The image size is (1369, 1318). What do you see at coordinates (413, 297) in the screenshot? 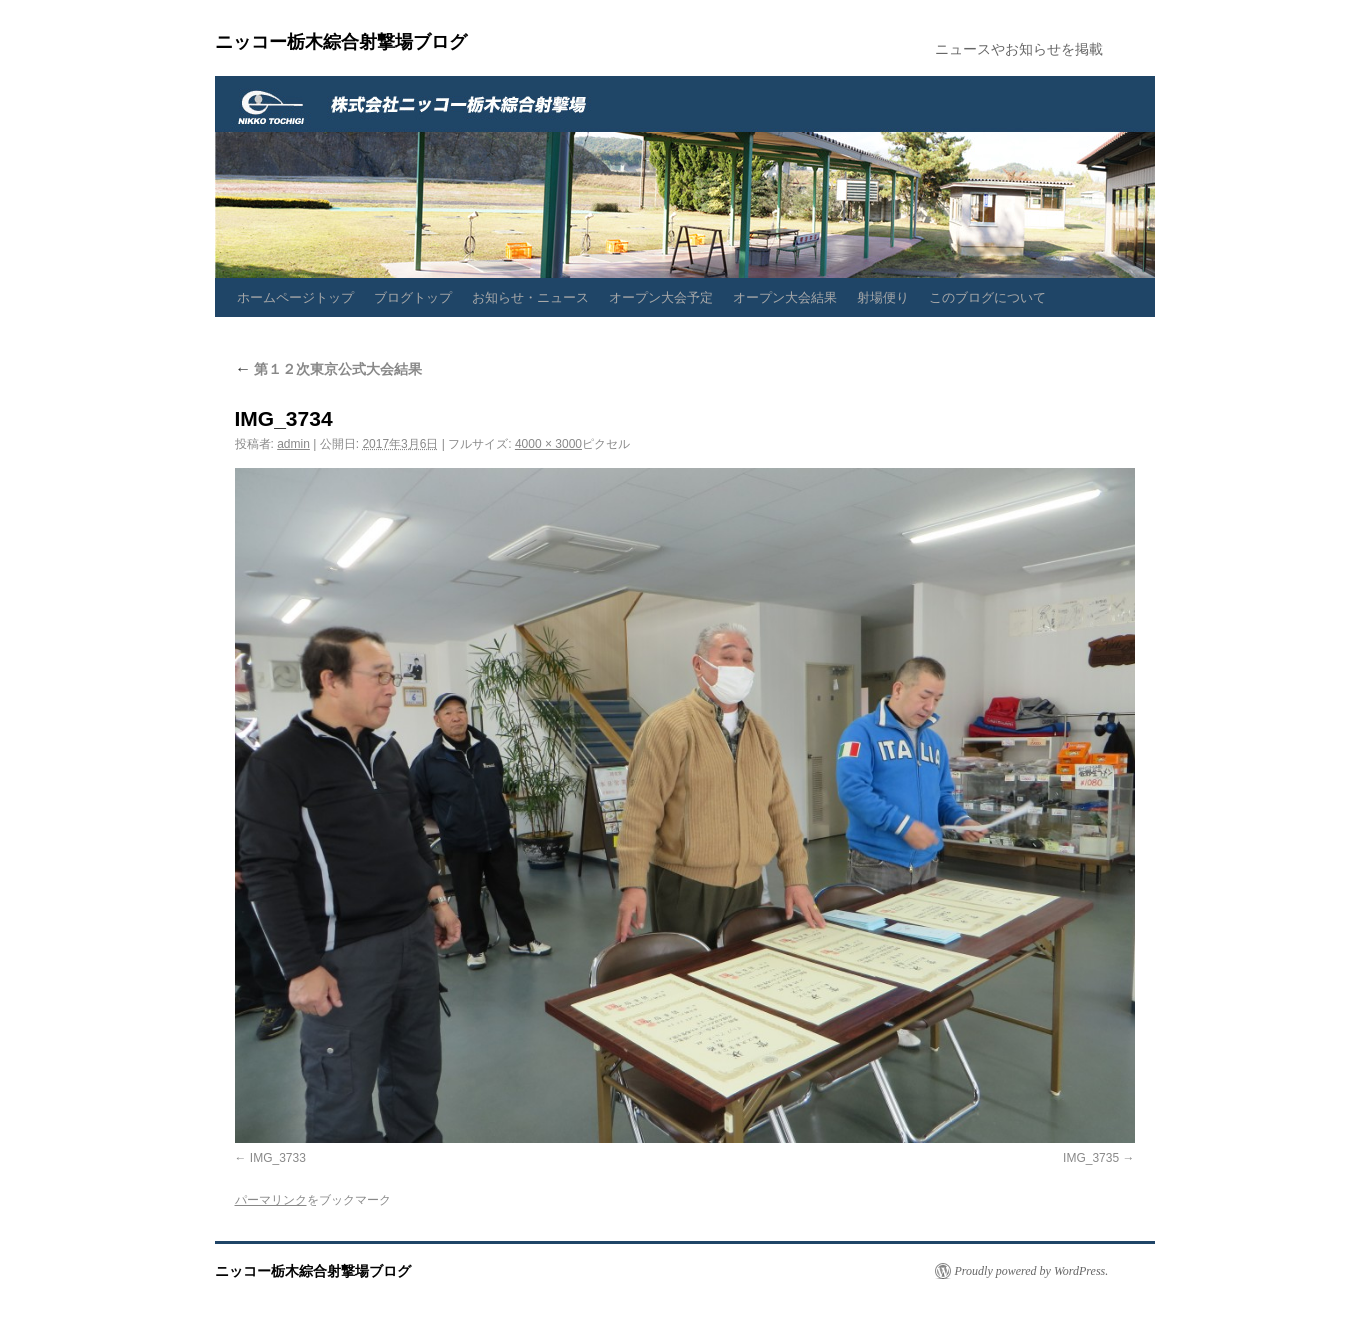
I see `ブログトップ` at bounding box center [413, 297].